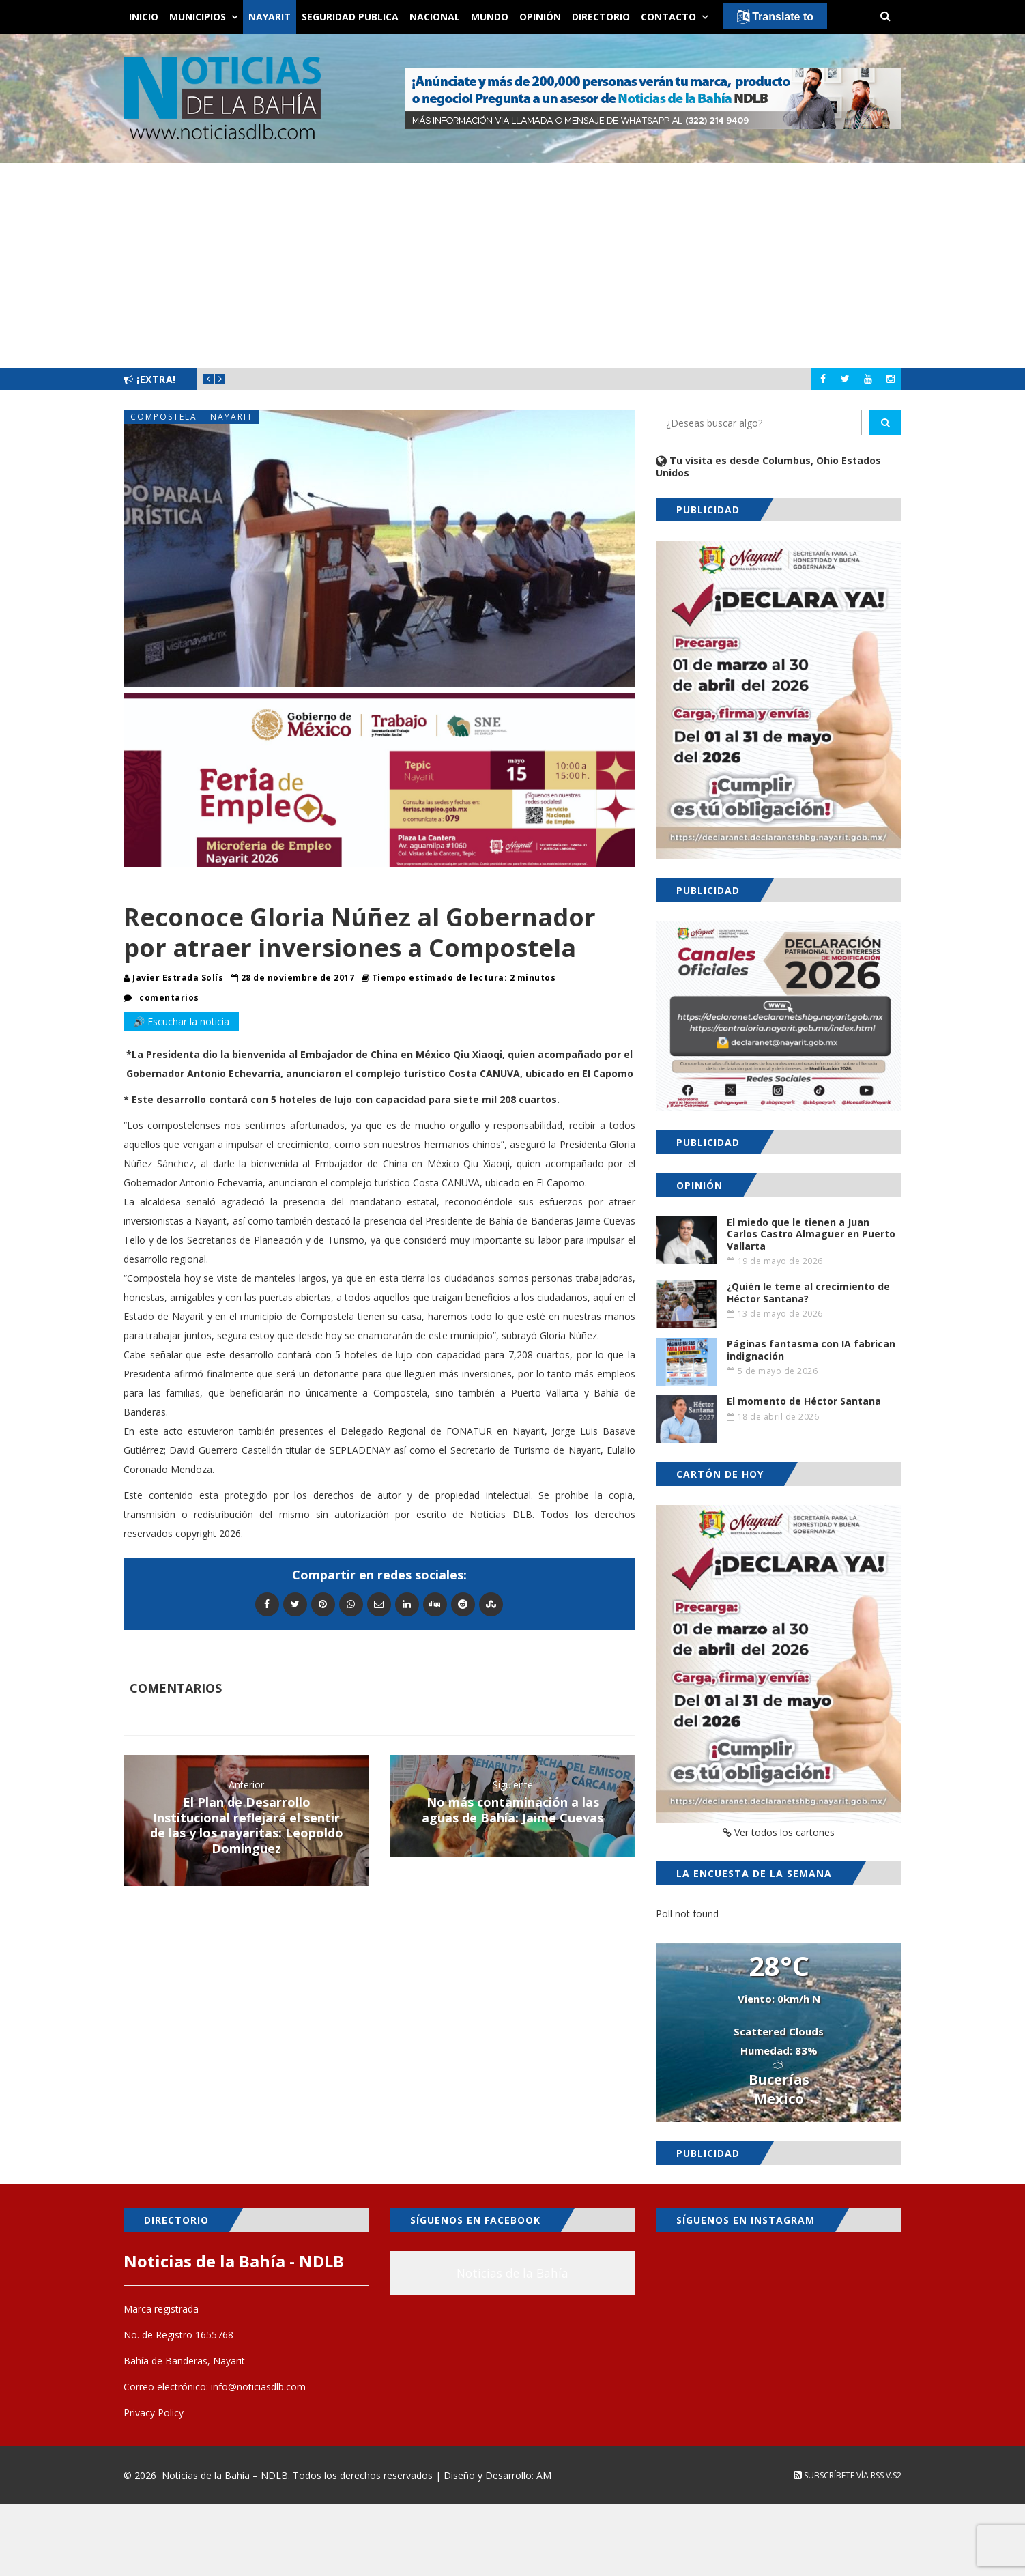 This screenshot has width=1025, height=2576. Describe the element at coordinates (258, 2386) in the screenshot. I see `info@noticiasdlb.com` at that location.